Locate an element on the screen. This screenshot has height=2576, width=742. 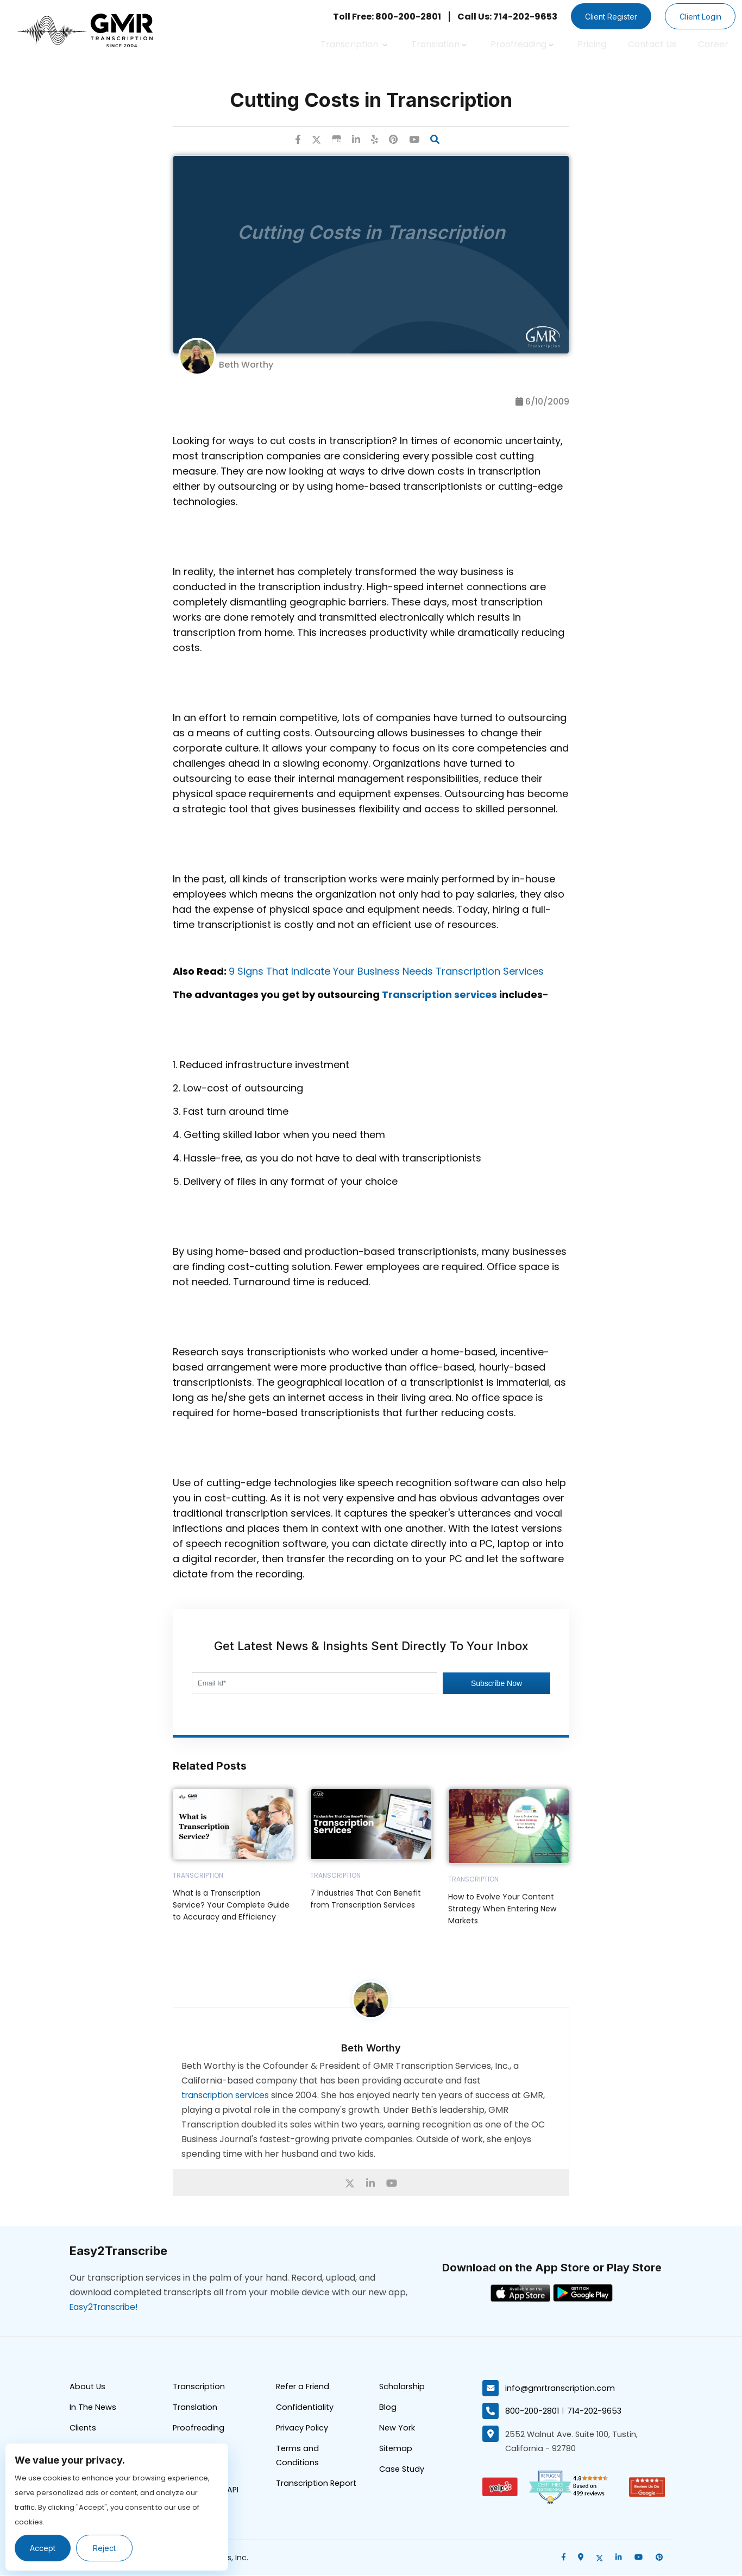
transcription services is located at coordinates (228, 2095).